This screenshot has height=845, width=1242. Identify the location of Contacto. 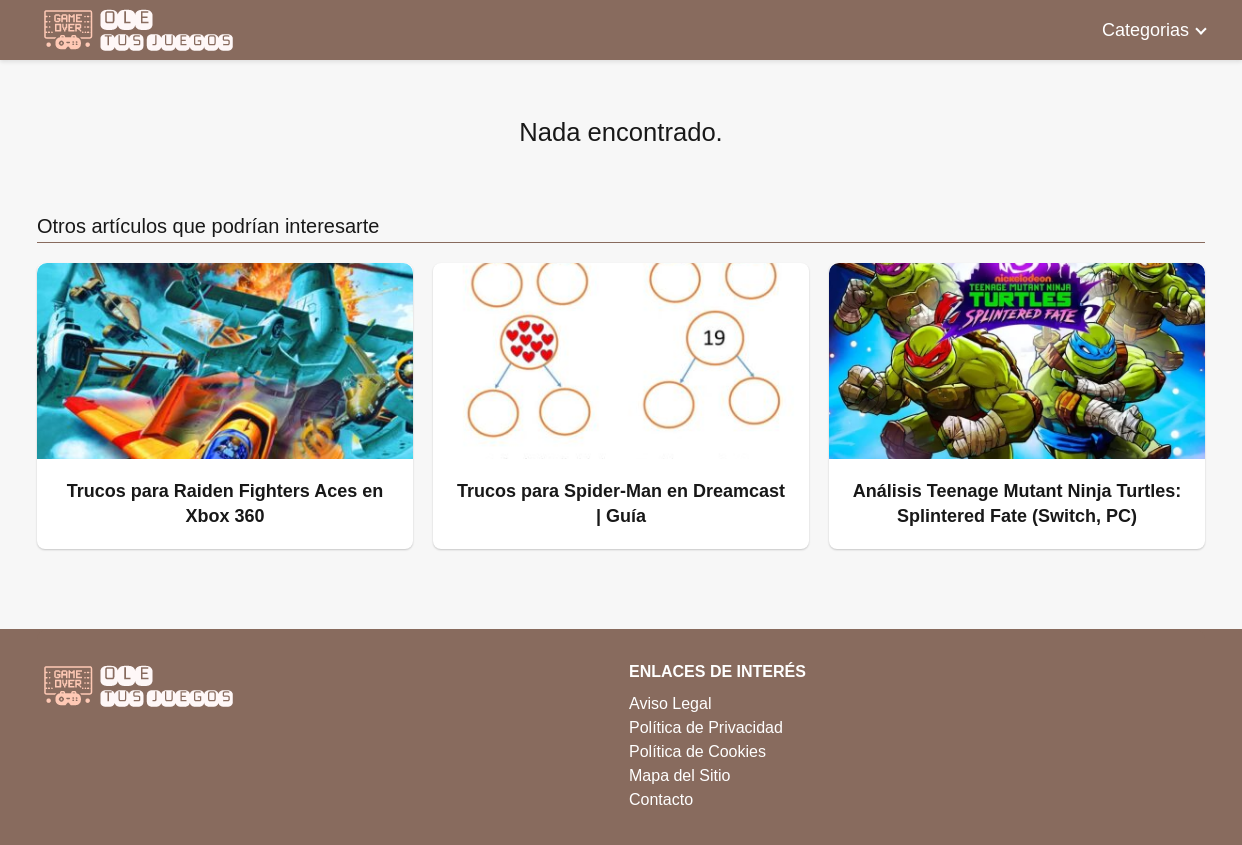
(661, 799).